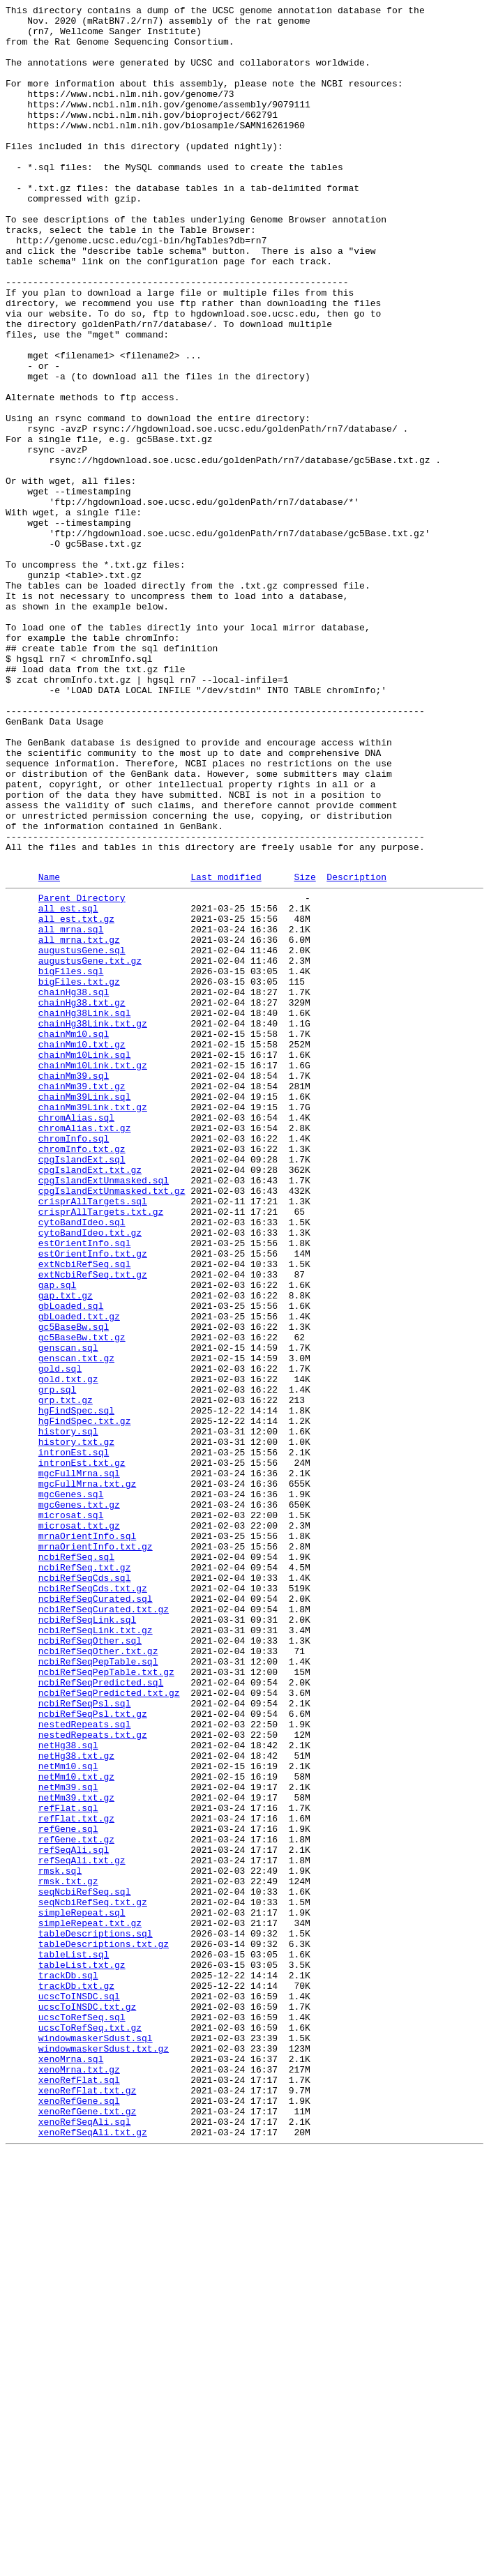  Describe the element at coordinates (84, 1349) in the screenshot. I see `chromAlias.txt.gz` at that location.